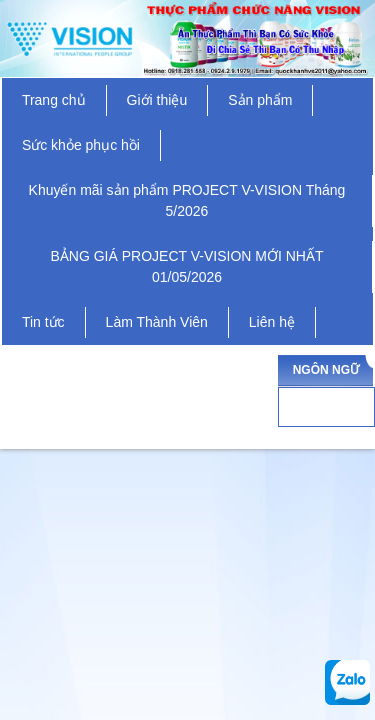  Describe the element at coordinates (54, 100) in the screenshot. I see `Trang chủ` at that location.